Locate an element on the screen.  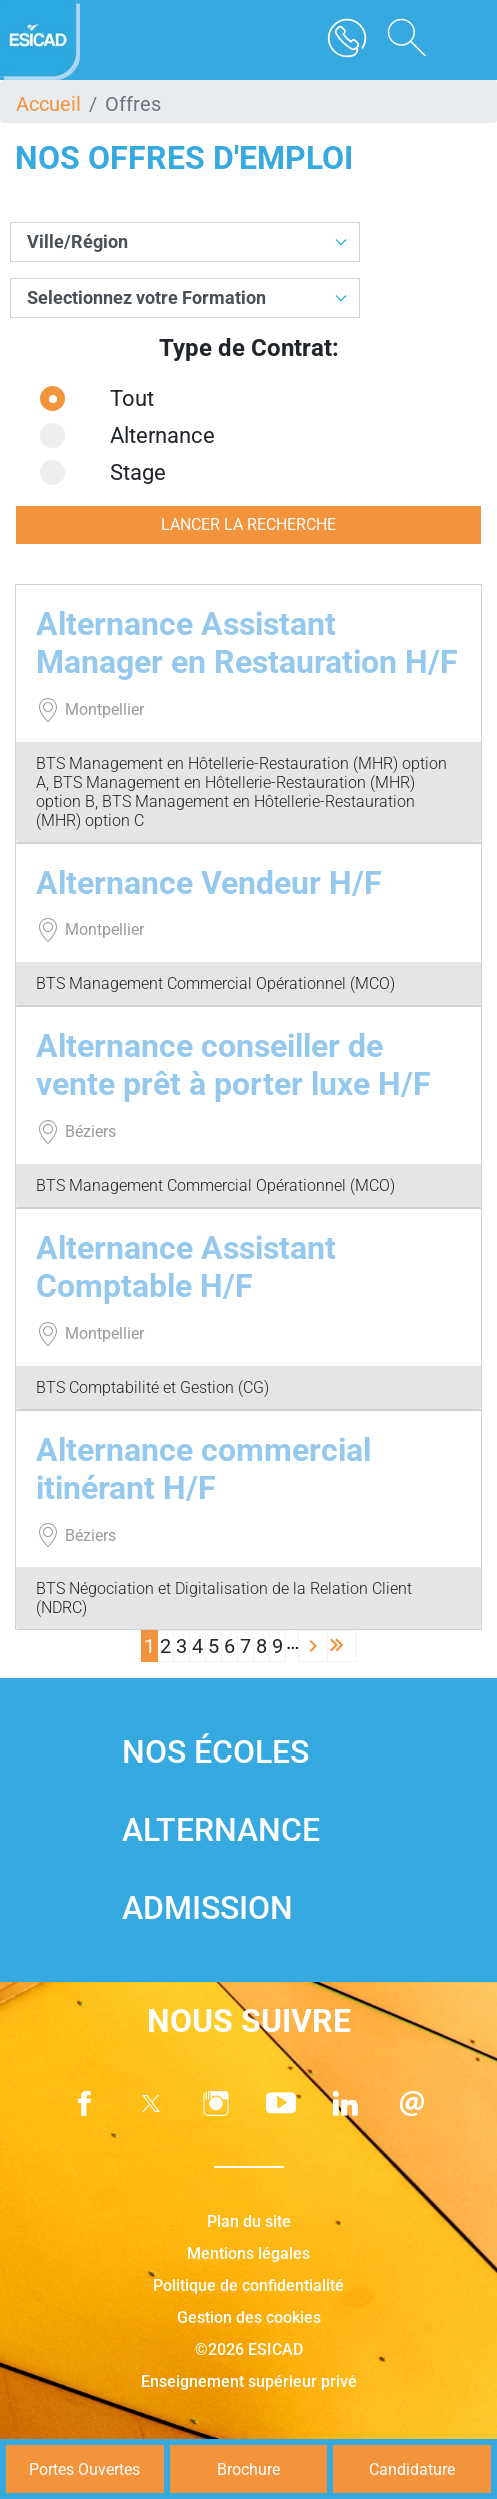
Plan du site is located at coordinates (249, 2221).